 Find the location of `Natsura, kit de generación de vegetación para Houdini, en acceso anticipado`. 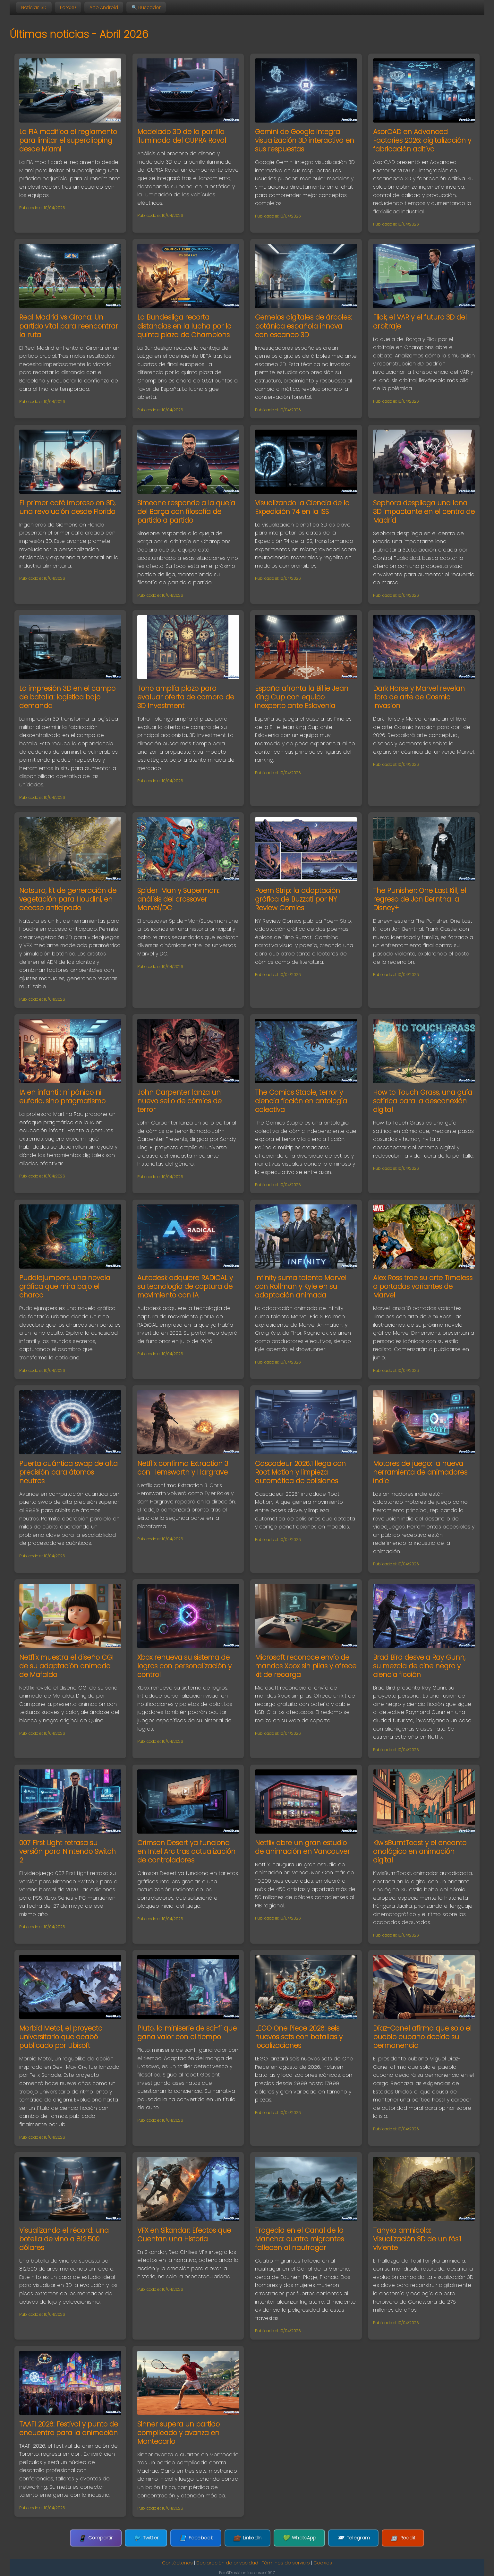

Natsura, kit de generación de vegetación para Houdini, en acceso anticipado is located at coordinates (67, 899).